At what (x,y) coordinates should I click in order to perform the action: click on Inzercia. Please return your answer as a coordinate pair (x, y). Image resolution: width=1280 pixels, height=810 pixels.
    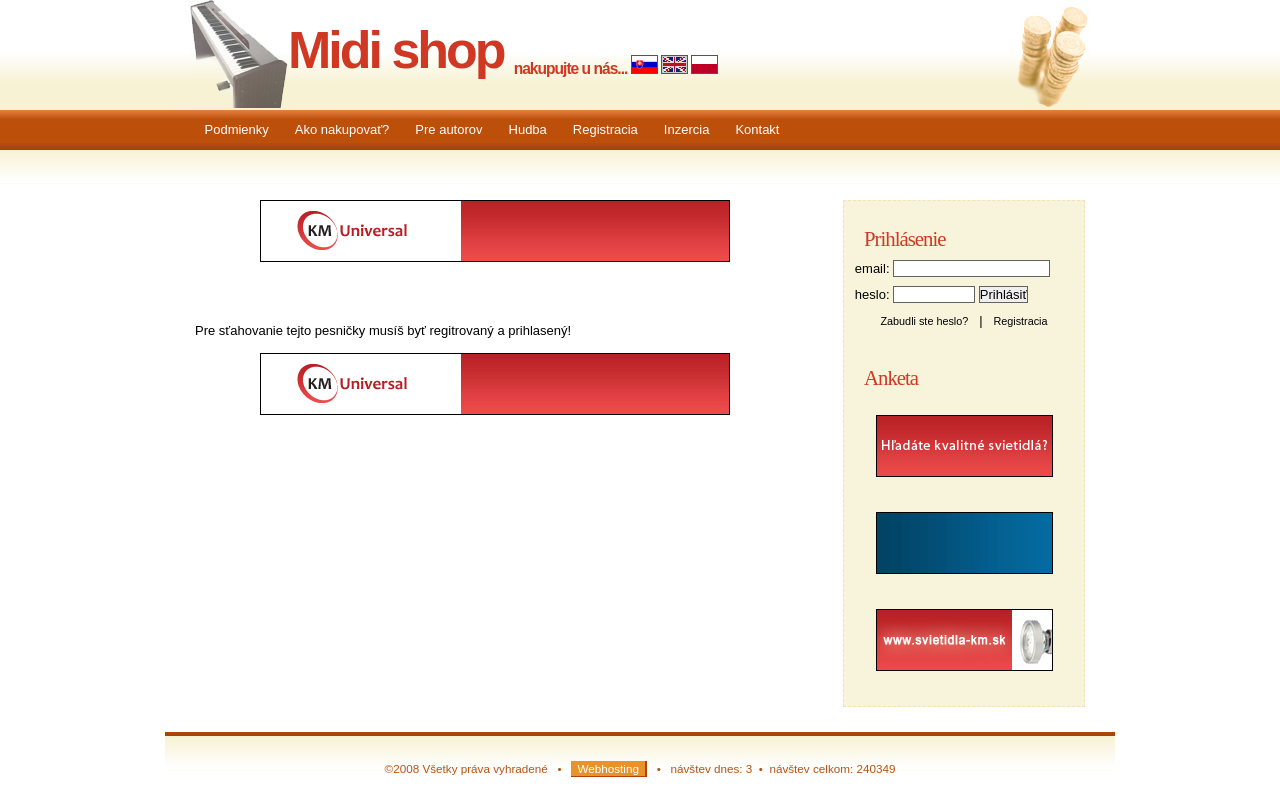
    Looking at the image, I should click on (687, 129).